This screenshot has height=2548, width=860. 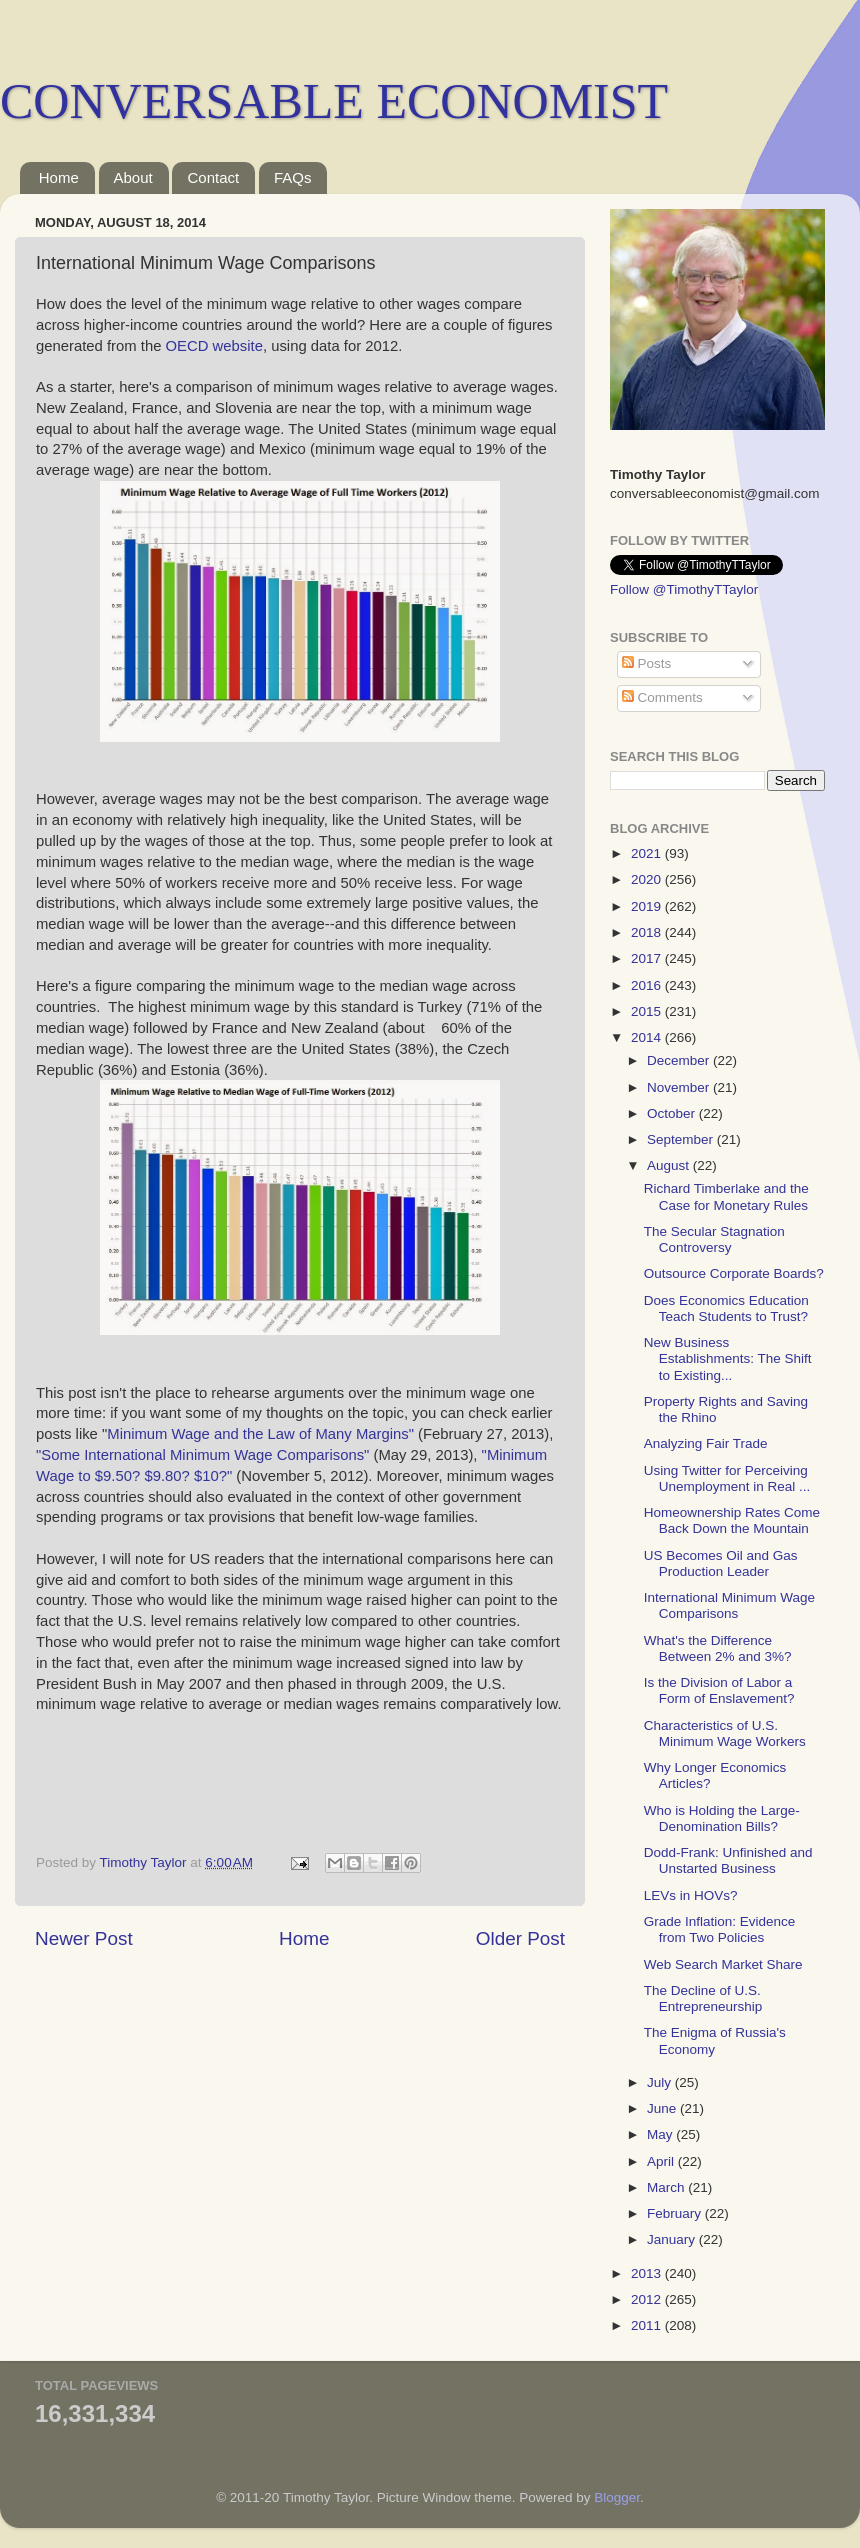 I want to click on Dodd-Frank: Unfinished and Unstarted Business, so click(x=728, y=1860).